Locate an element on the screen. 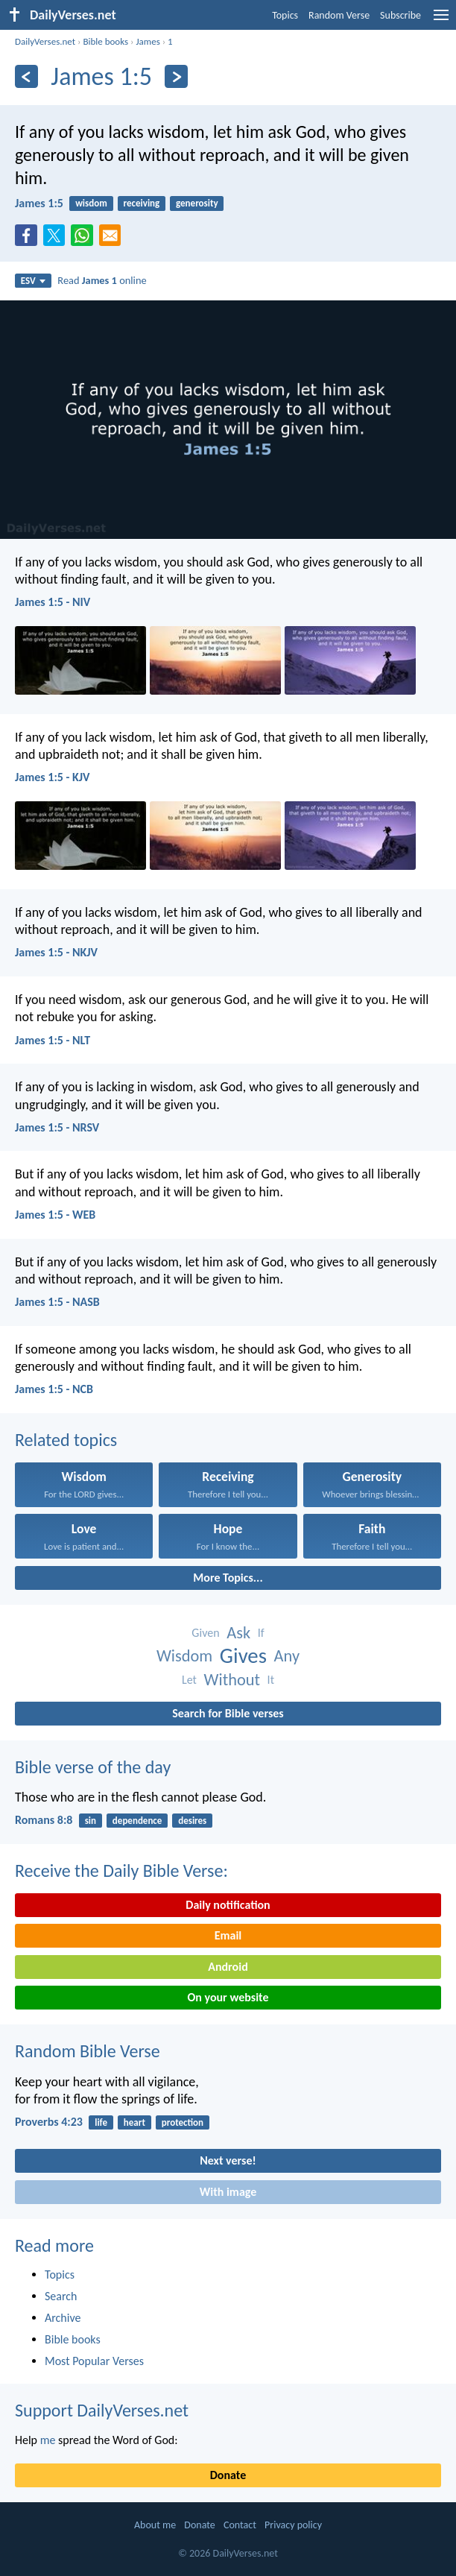 Image resolution: width=456 pixels, height=2576 pixels. DailyVerses.net is located at coordinates (45, 41).